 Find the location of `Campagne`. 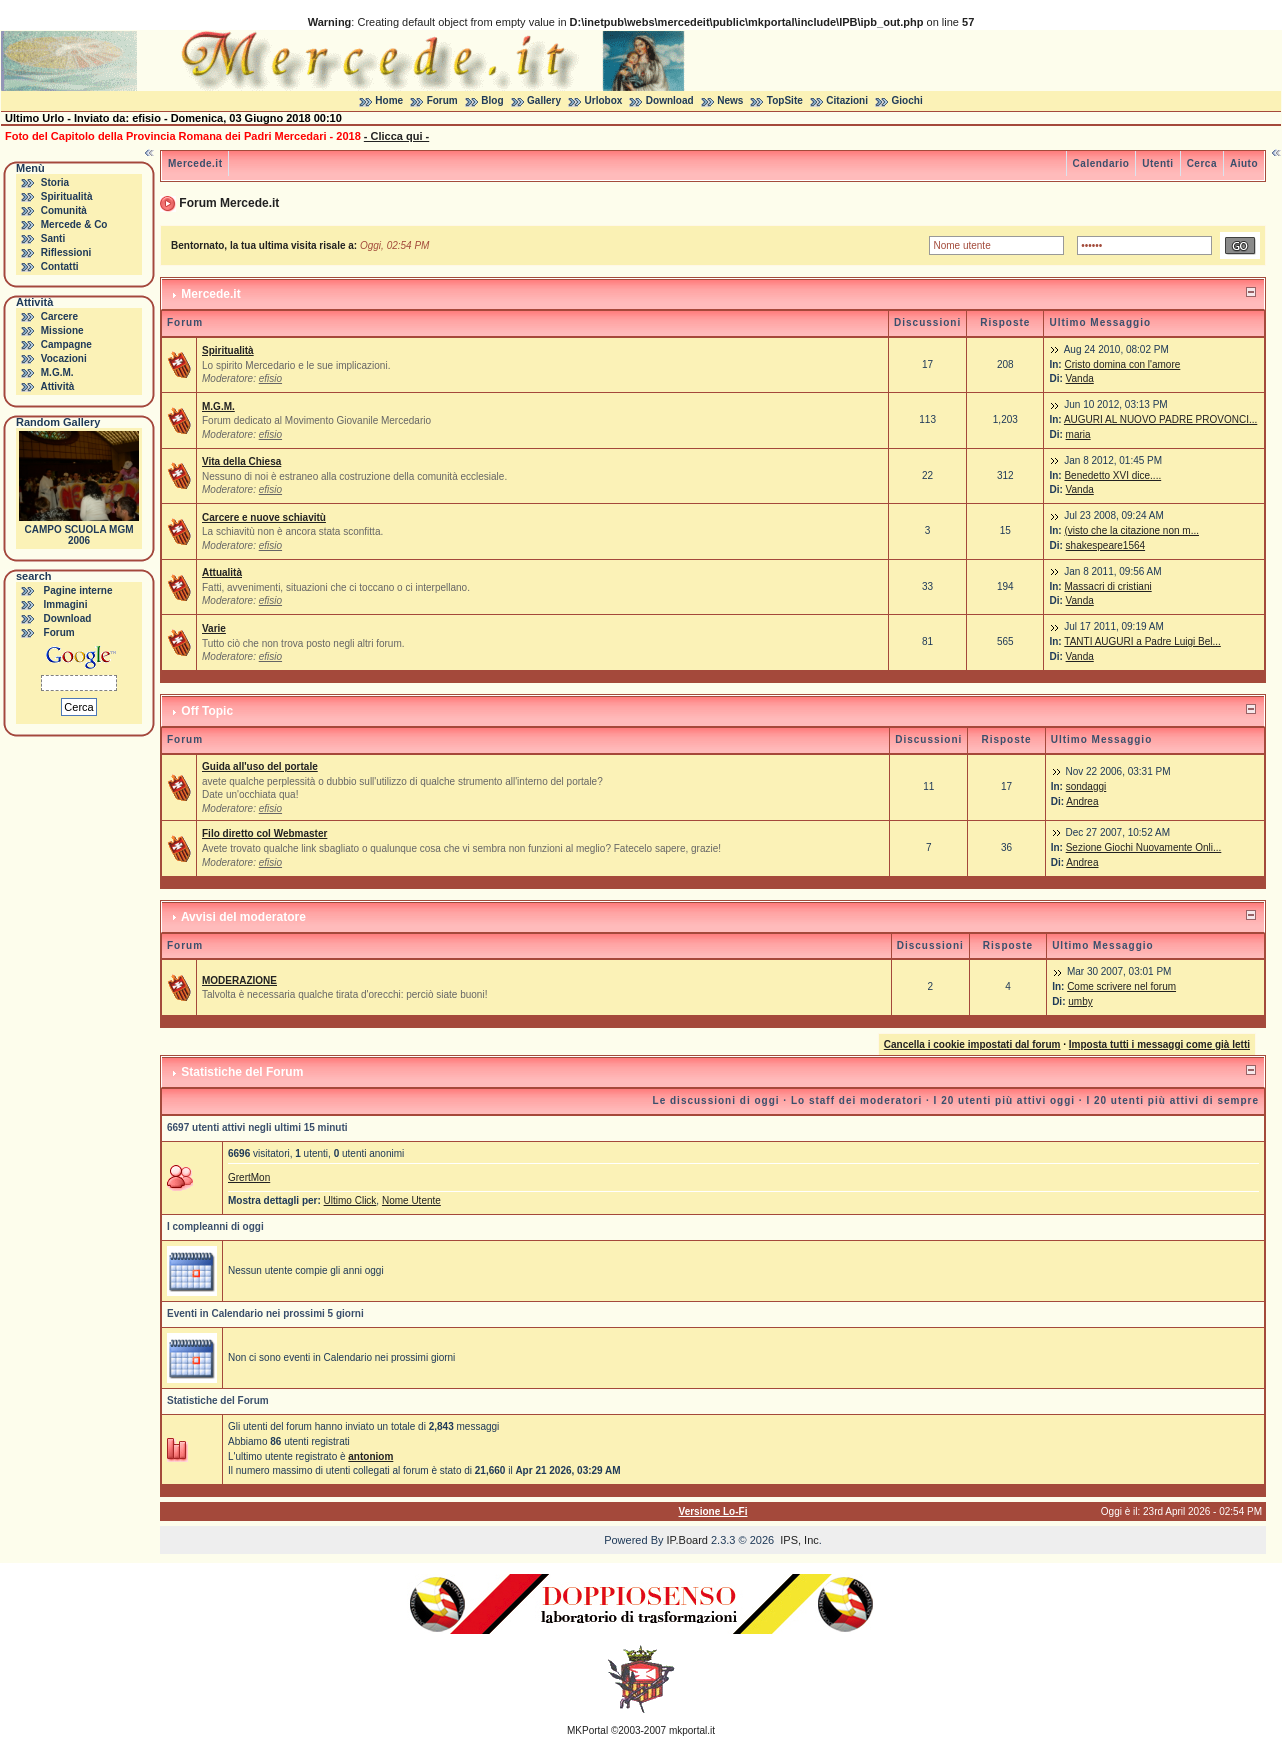

Campagne is located at coordinates (66, 344).